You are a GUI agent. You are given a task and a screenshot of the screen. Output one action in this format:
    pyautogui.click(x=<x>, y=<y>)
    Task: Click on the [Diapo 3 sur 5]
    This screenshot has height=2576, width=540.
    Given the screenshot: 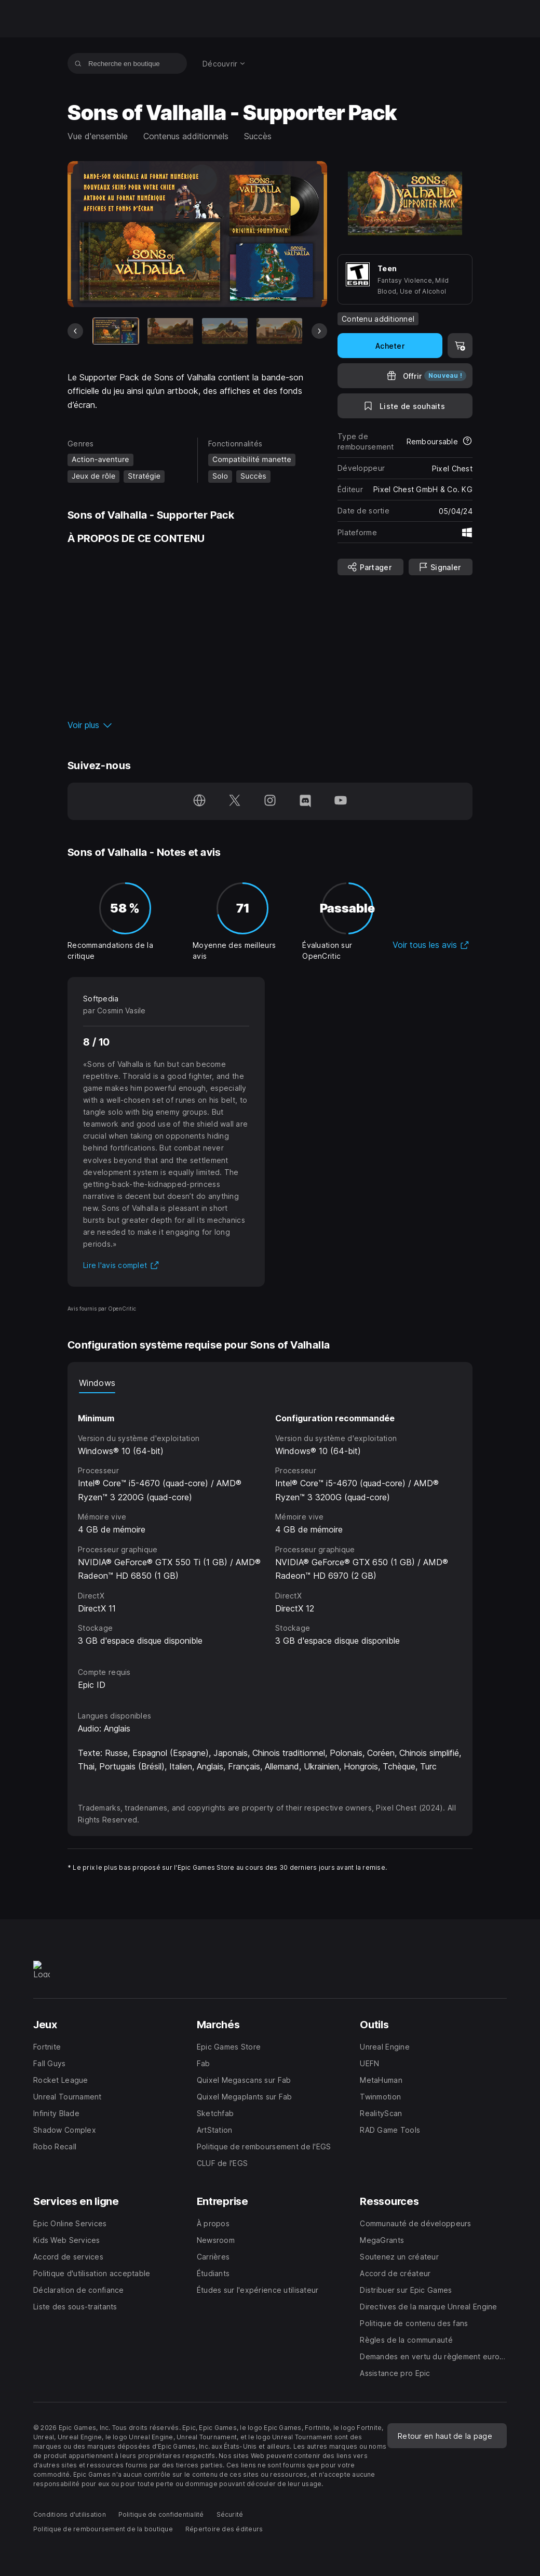 What is the action you would take?
    pyautogui.click(x=224, y=331)
    